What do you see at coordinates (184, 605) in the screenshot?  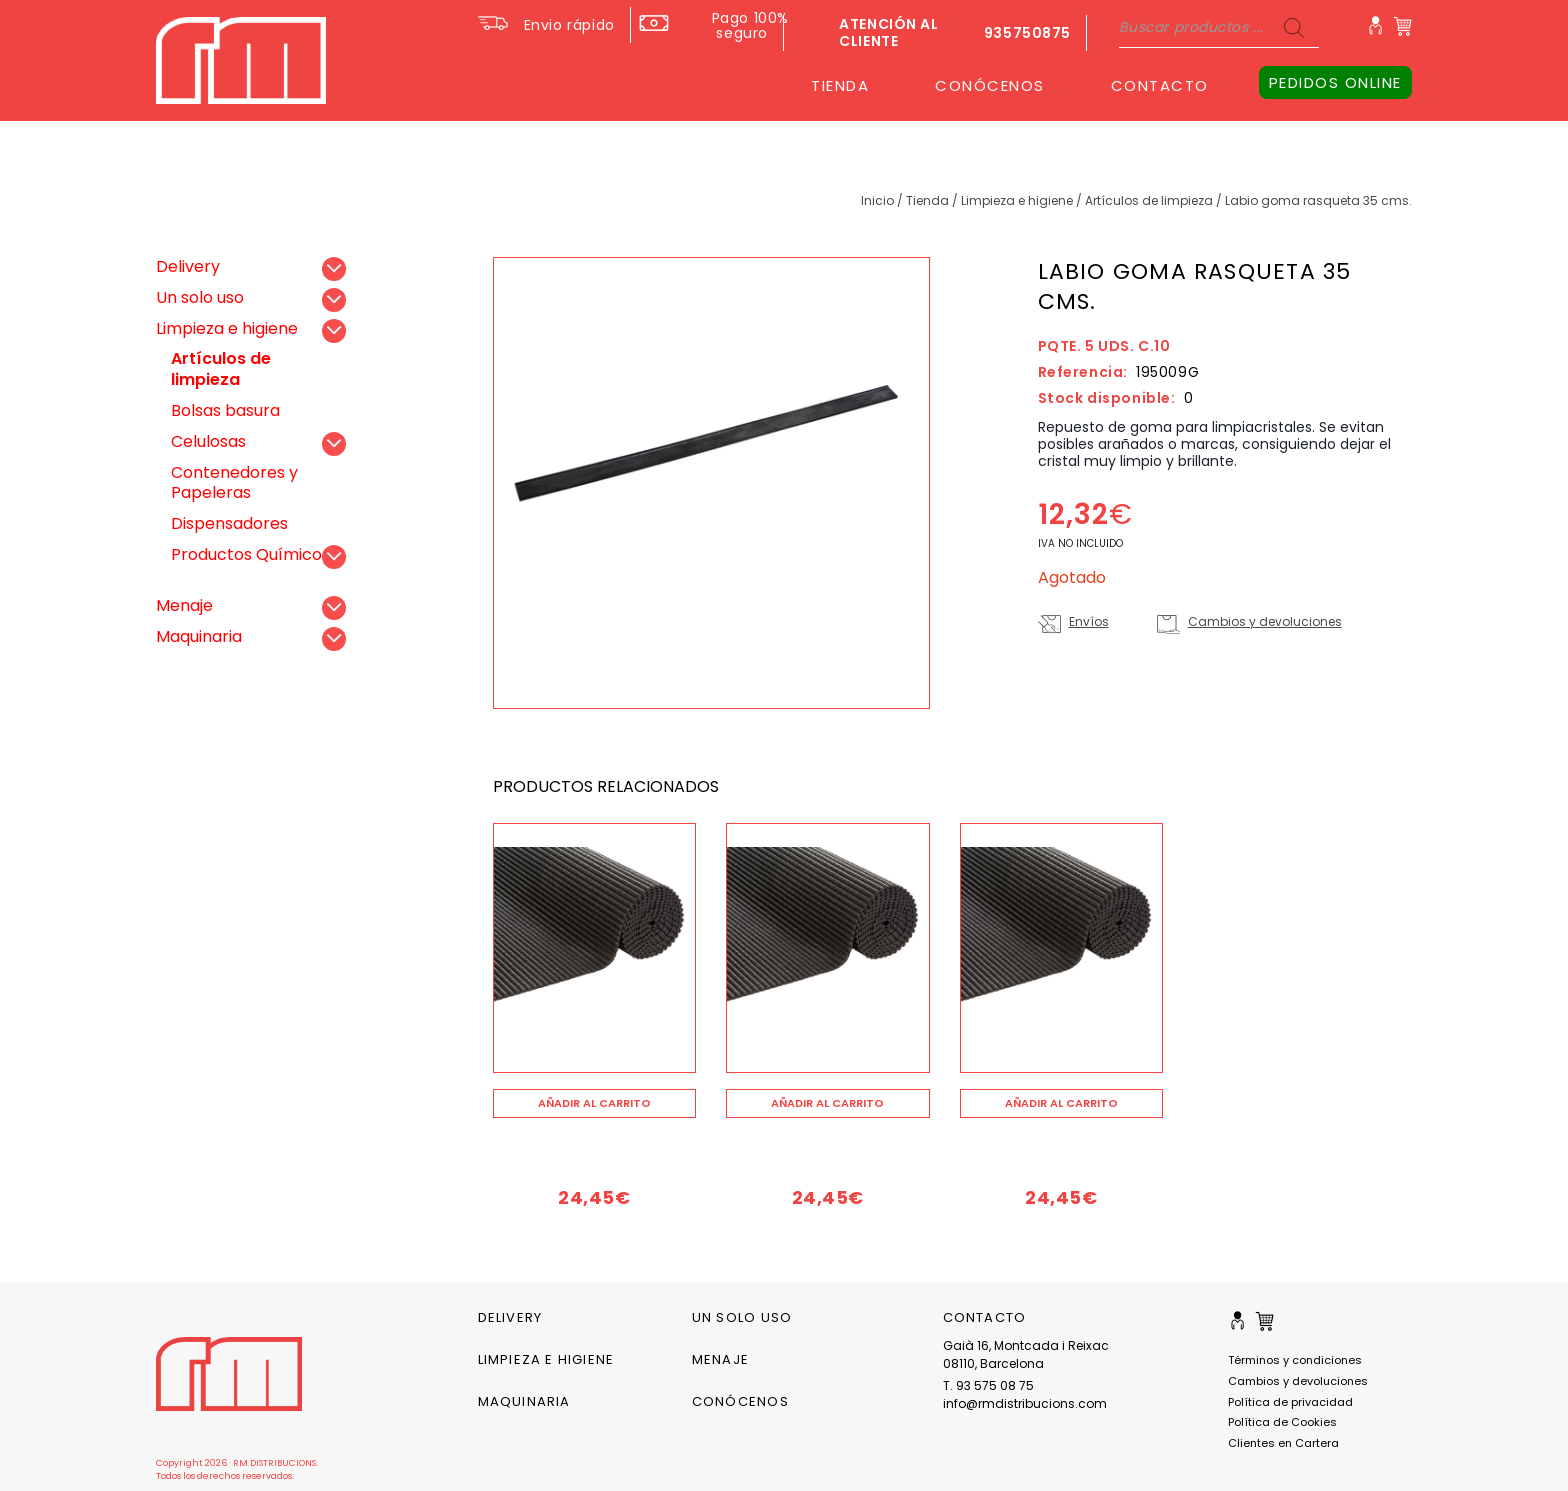 I see `Menaje` at bounding box center [184, 605].